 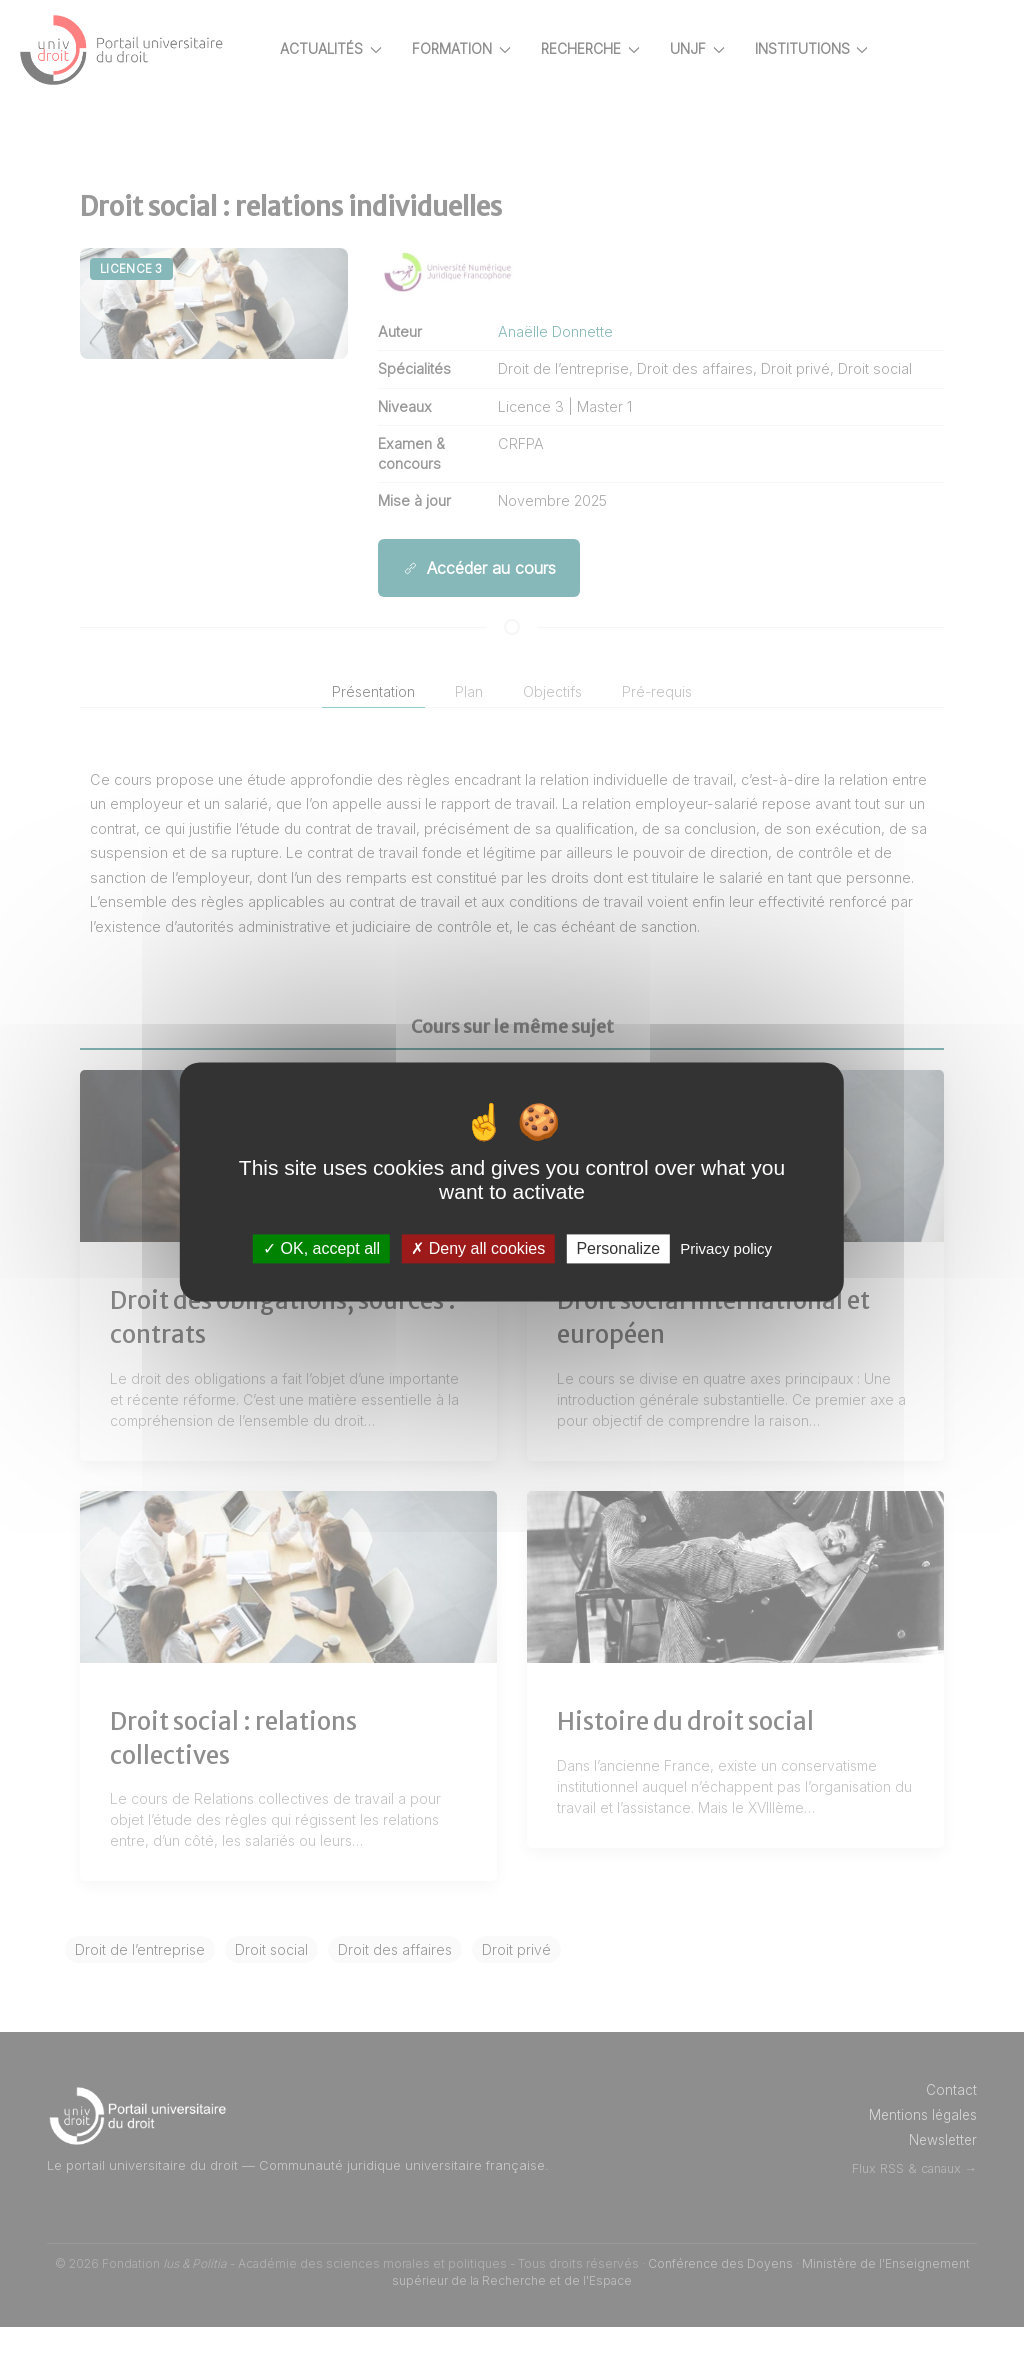 What do you see at coordinates (618, 1248) in the screenshot?
I see `Personalize` at bounding box center [618, 1248].